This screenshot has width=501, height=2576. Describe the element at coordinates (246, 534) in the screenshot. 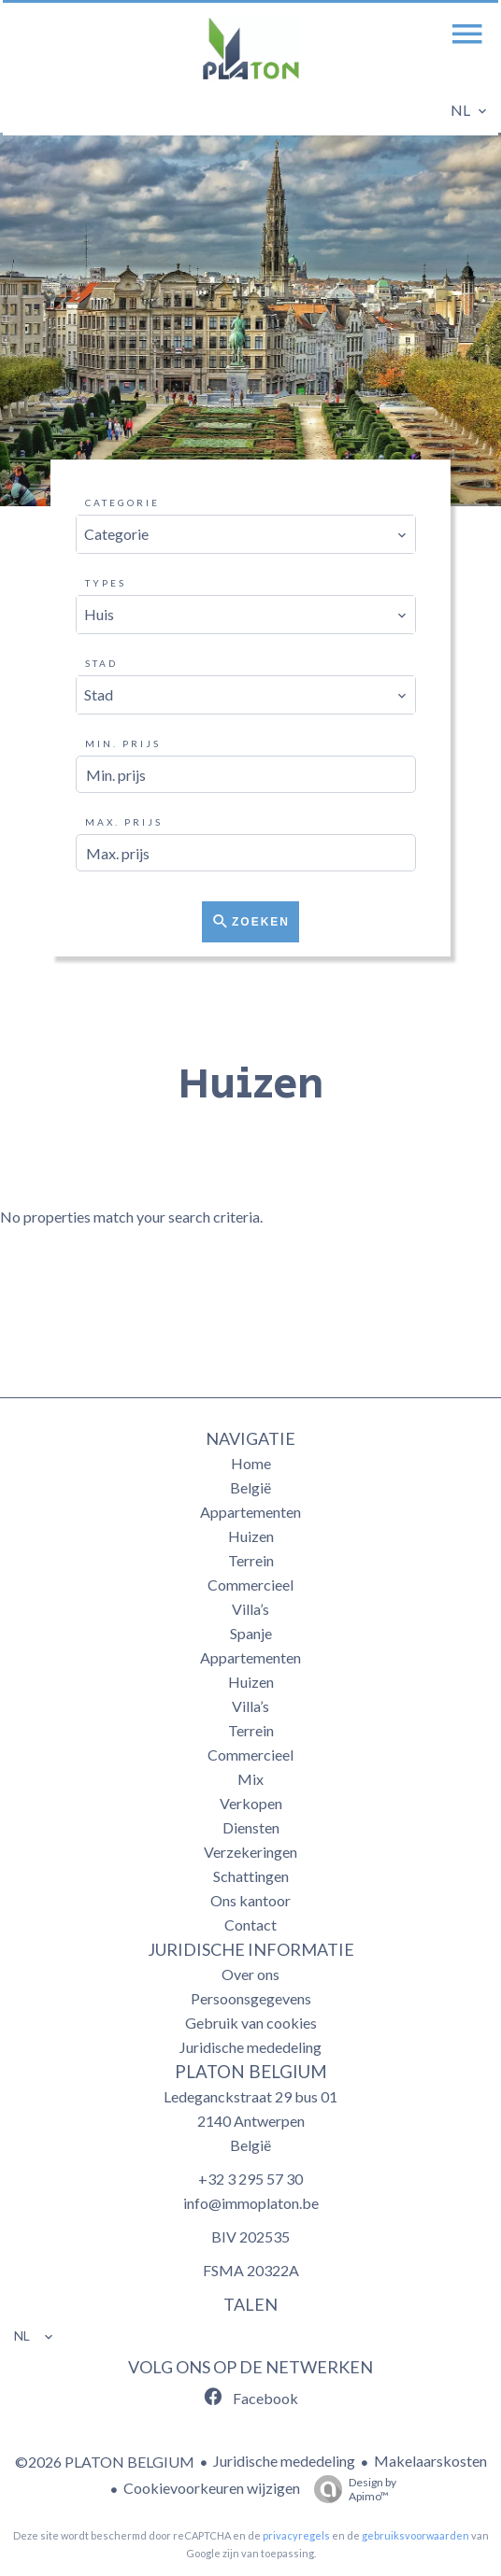

I see `[combobox]` at that location.